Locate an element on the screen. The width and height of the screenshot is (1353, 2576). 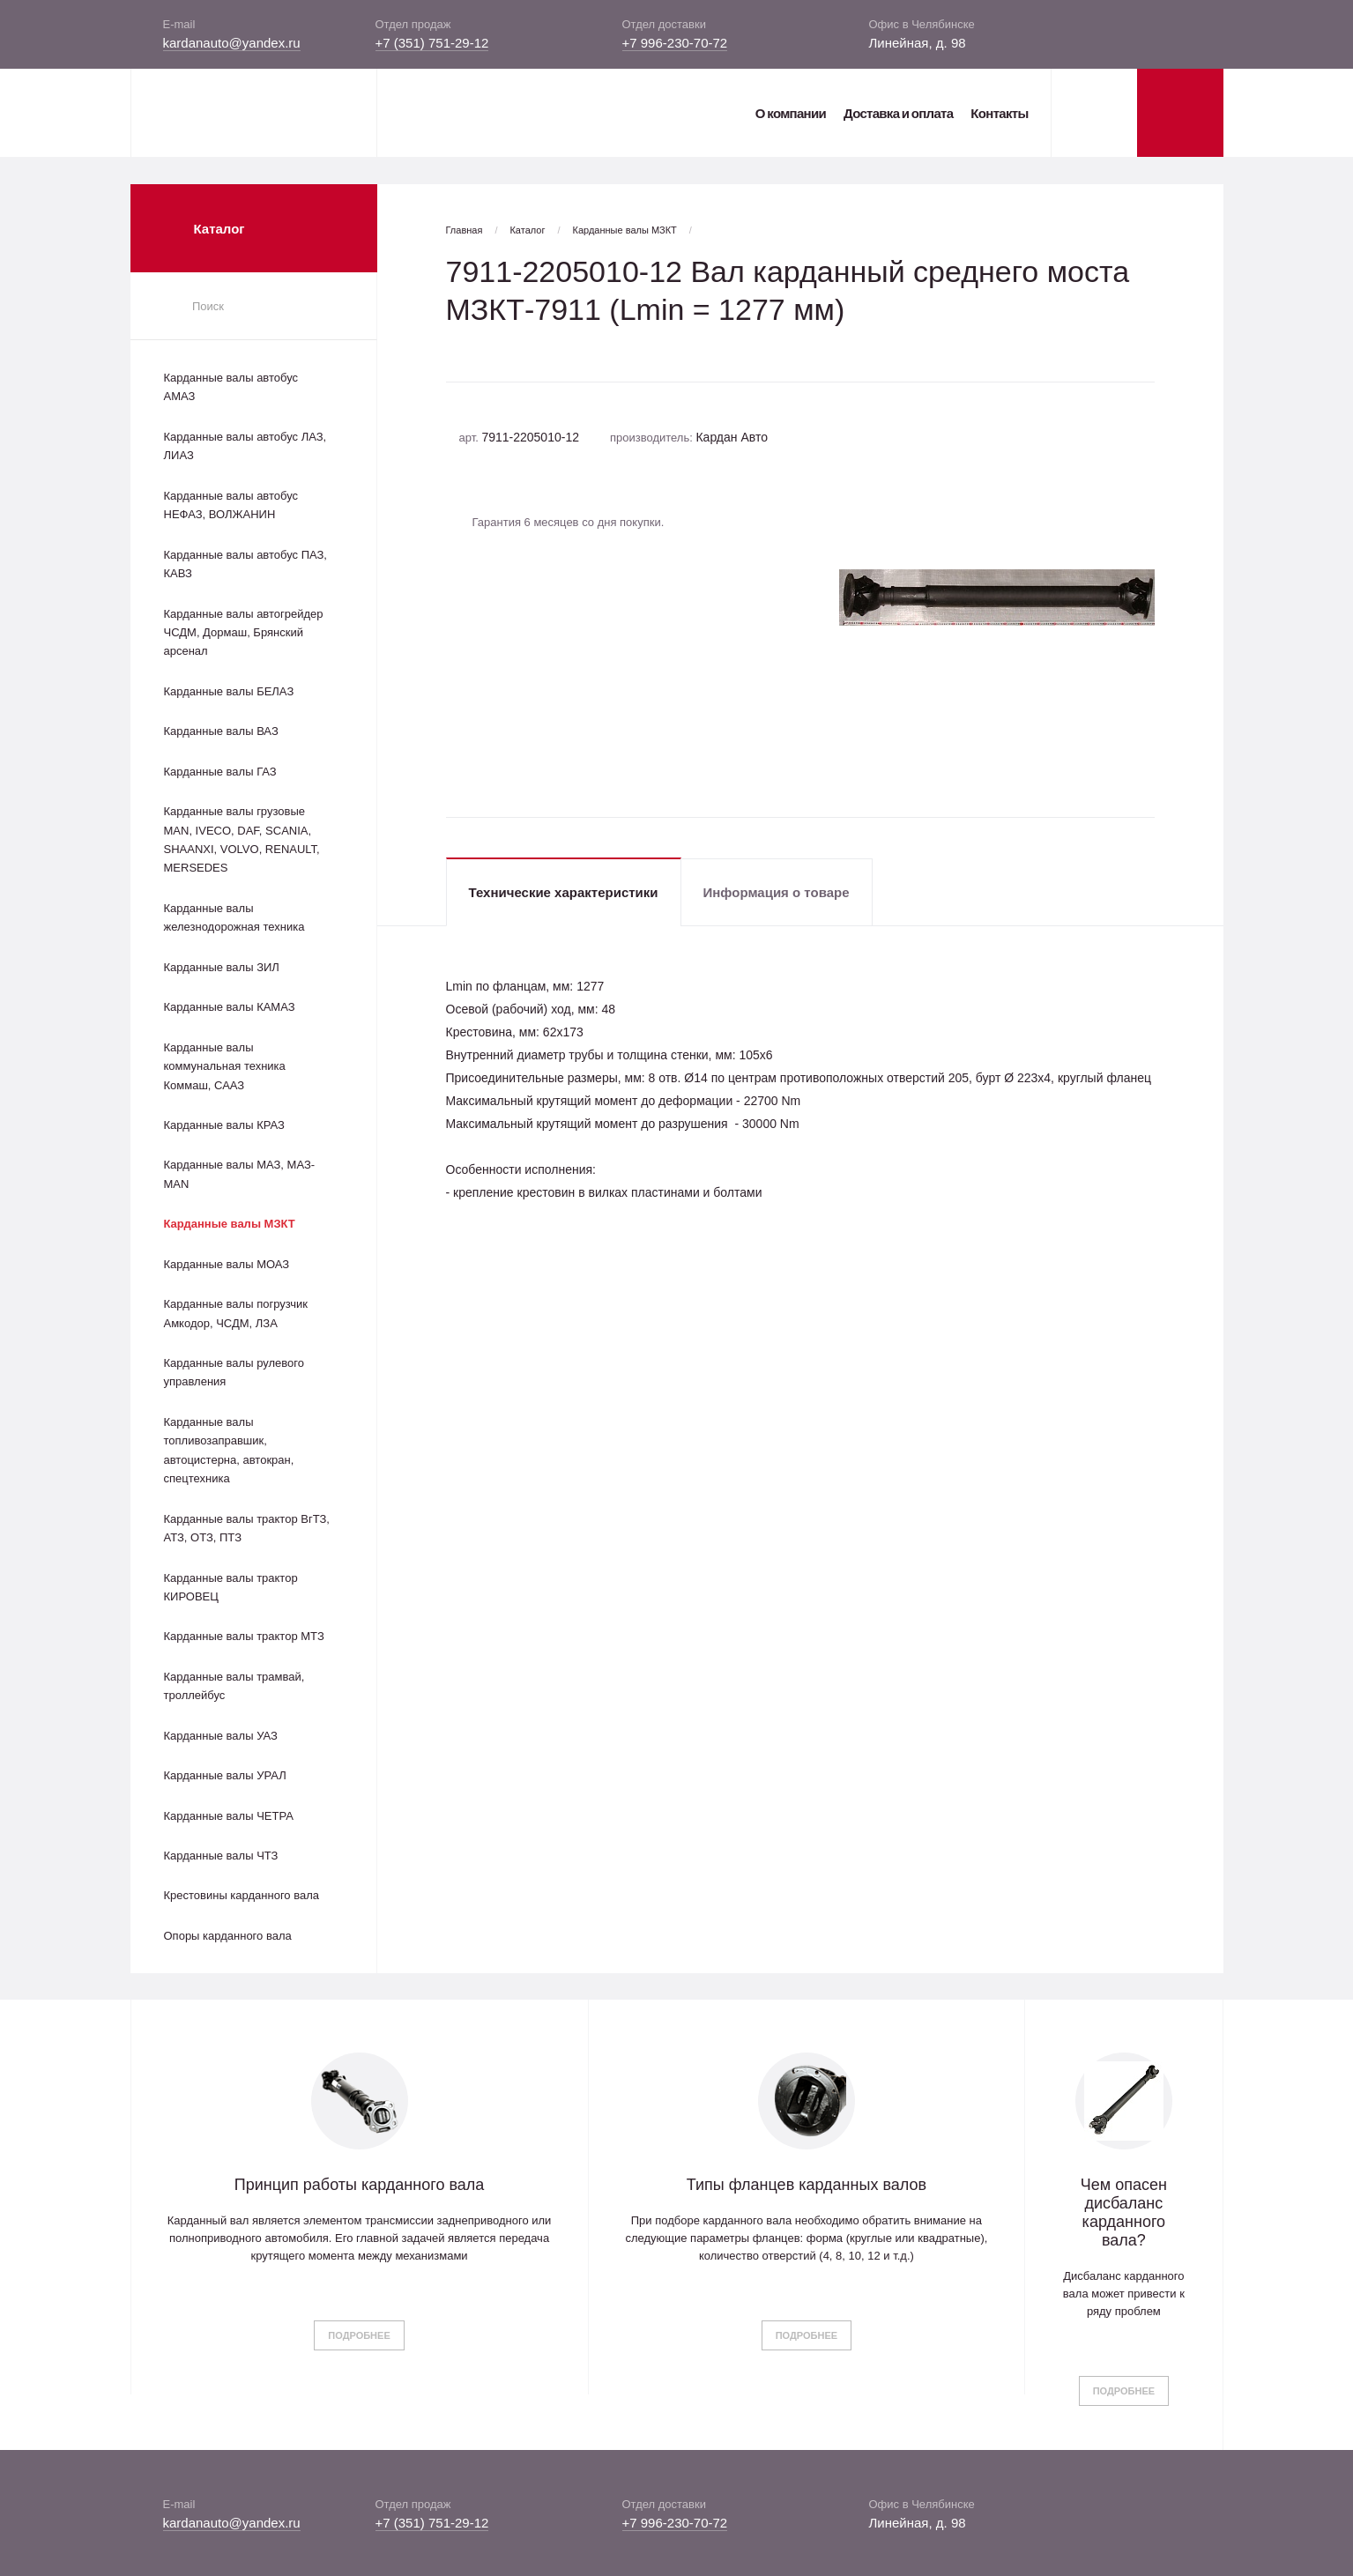
Контакты is located at coordinates (999, 113).